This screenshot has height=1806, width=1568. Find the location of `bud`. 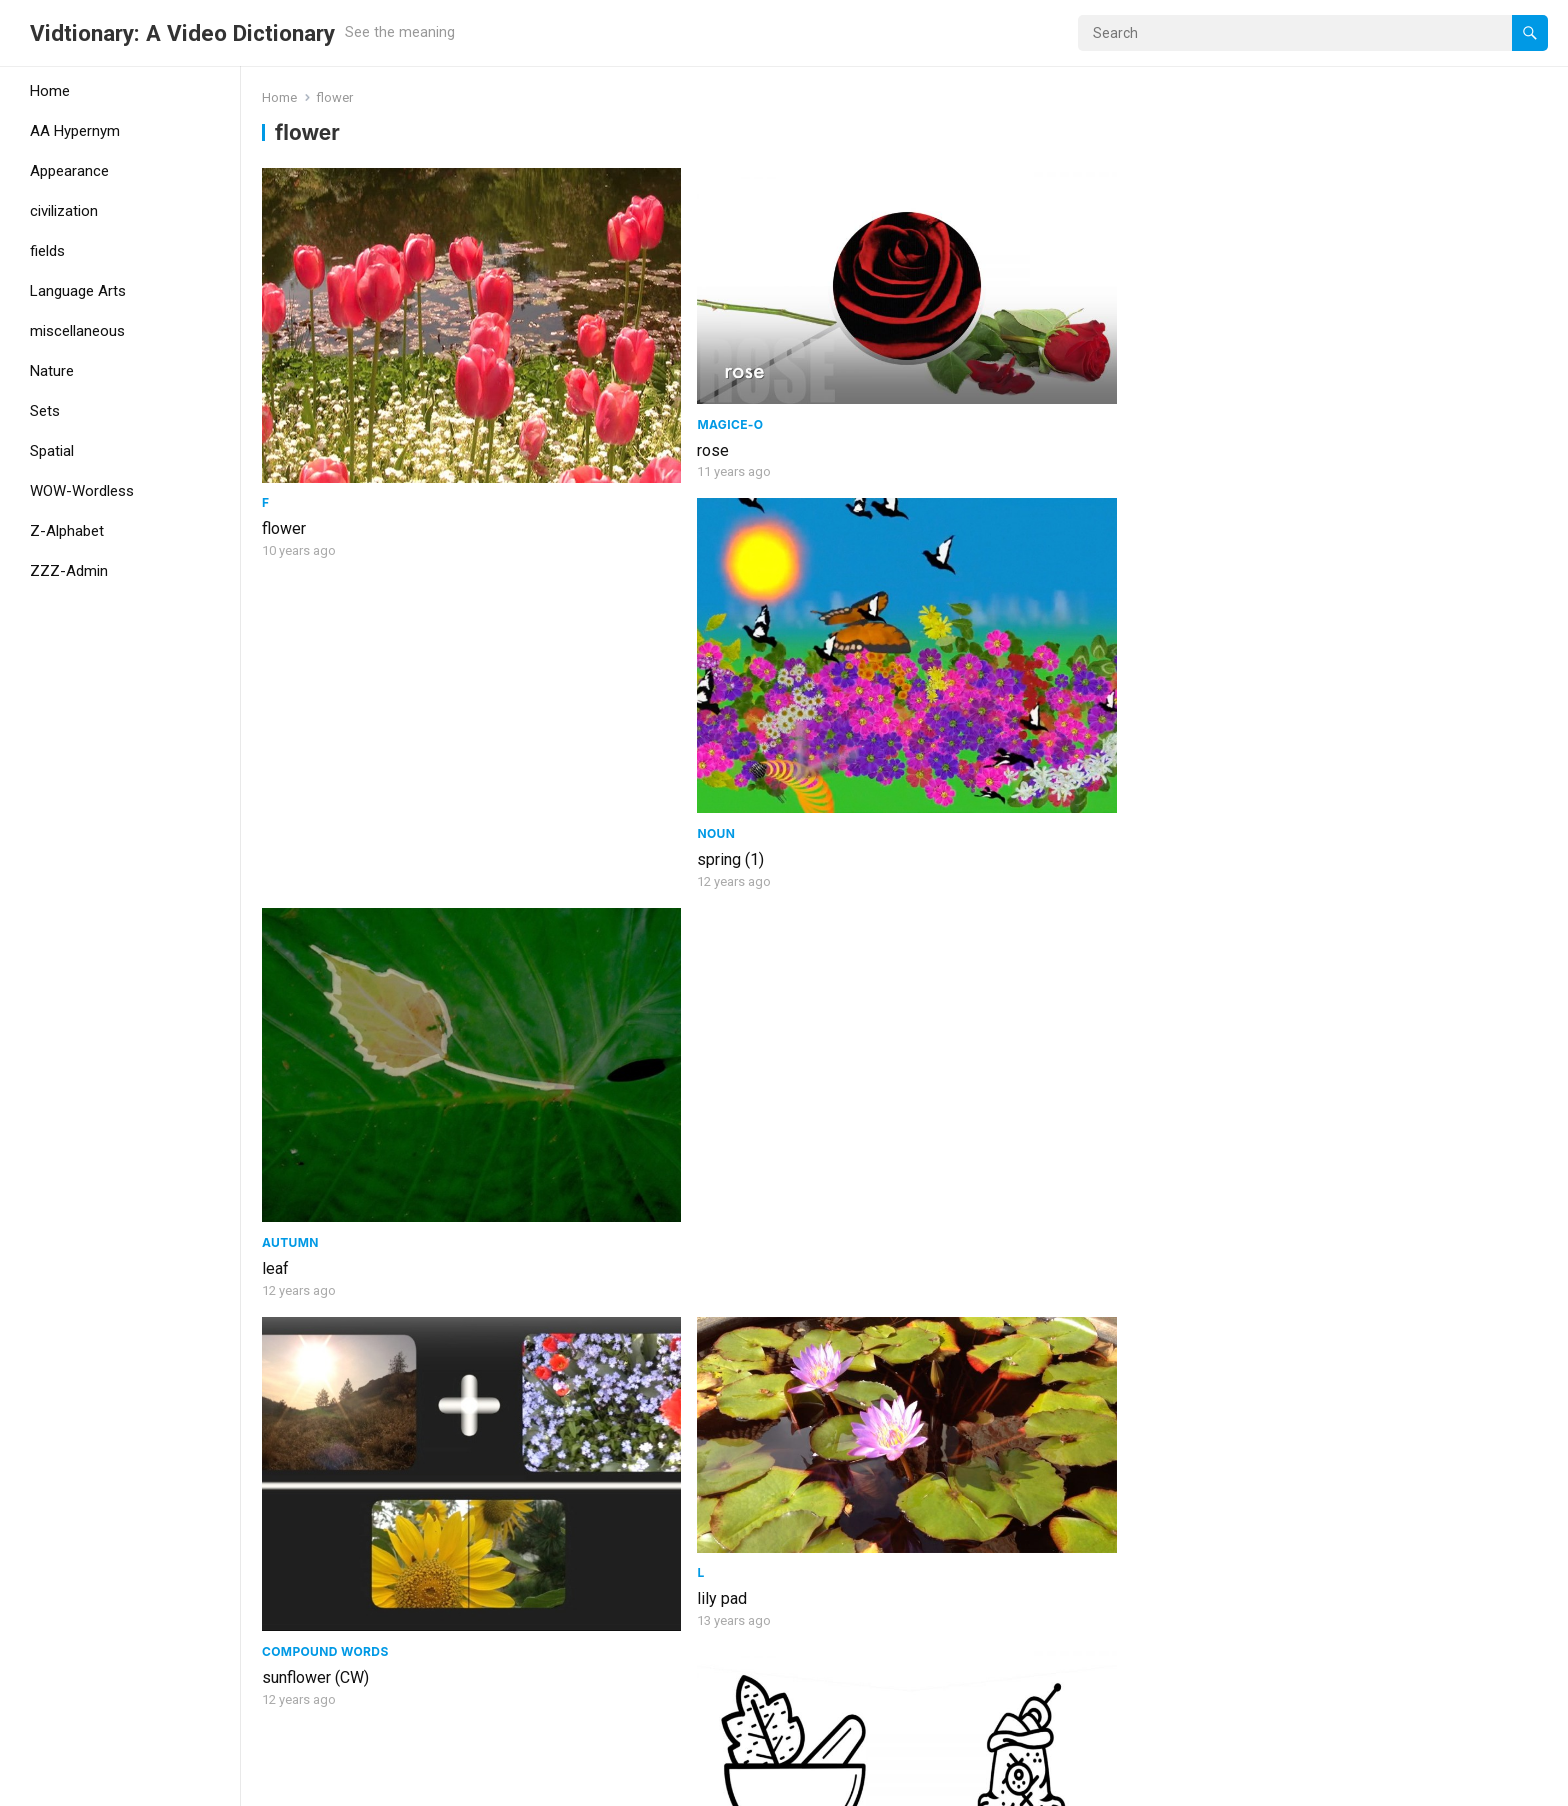

bud is located at coordinates (601, 1694).